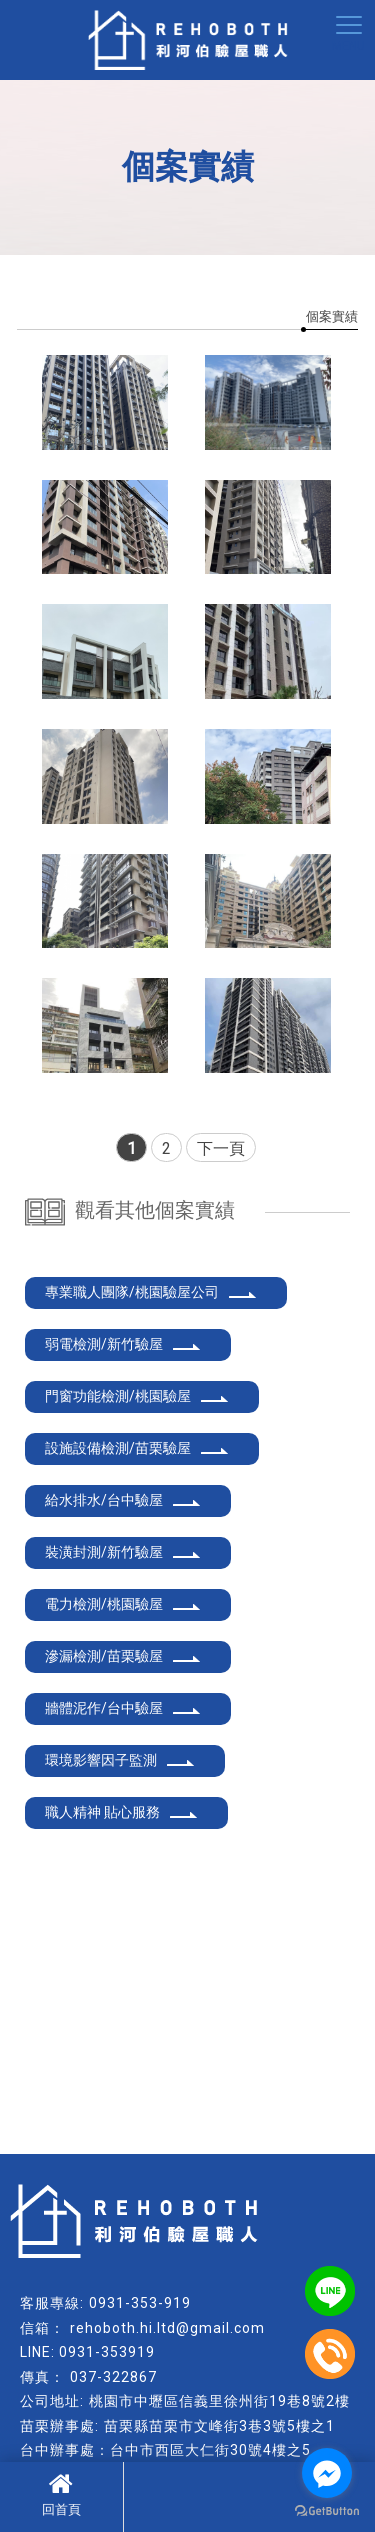 This screenshot has width=375, height=2532. I want to click on [Go to facebook], so click(327, 2473).